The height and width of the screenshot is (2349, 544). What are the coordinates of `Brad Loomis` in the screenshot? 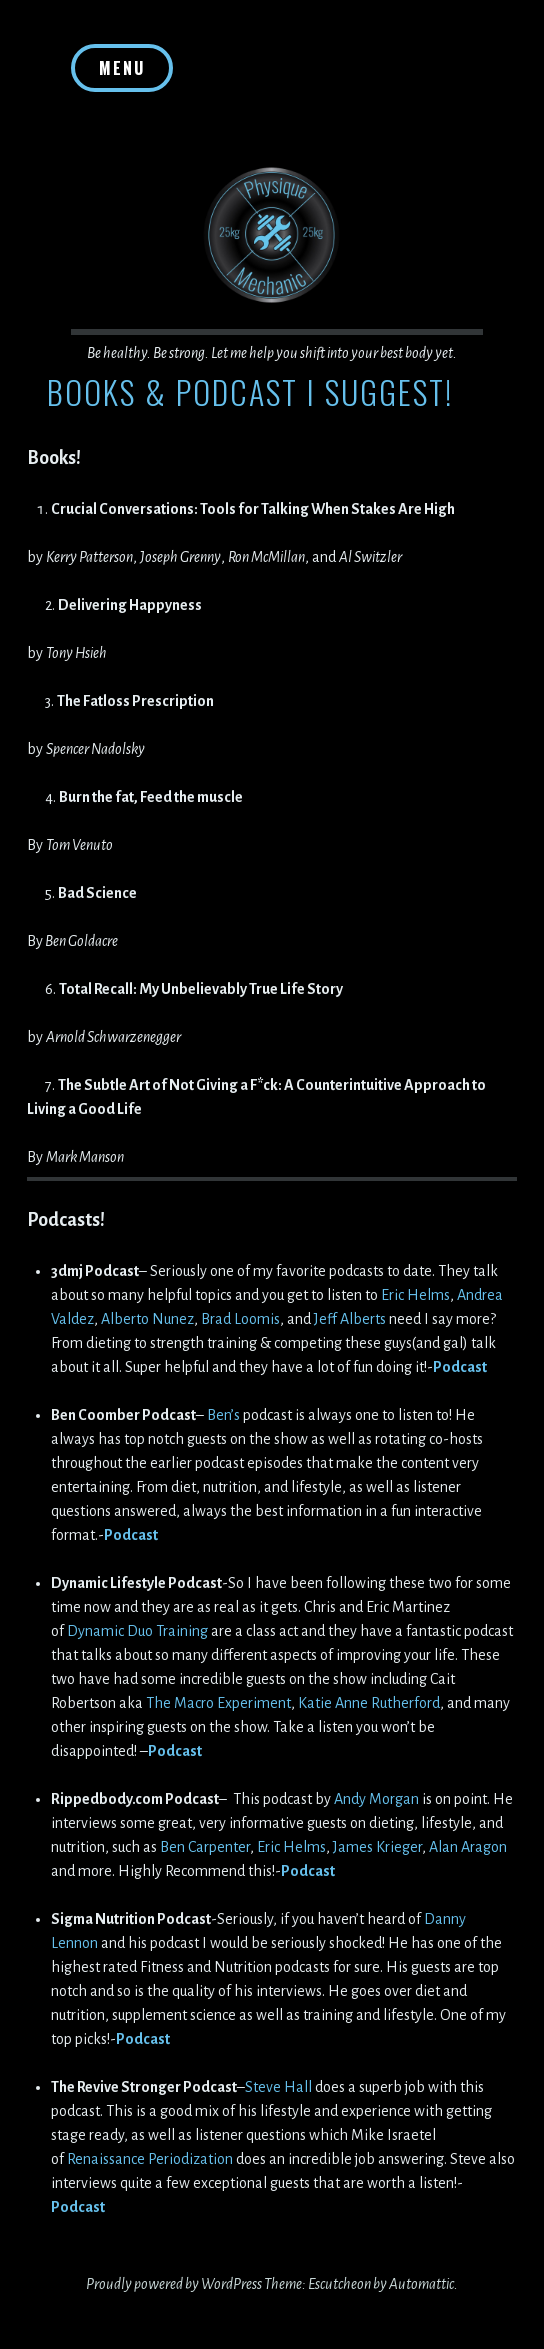 It's located at (240, 1319).